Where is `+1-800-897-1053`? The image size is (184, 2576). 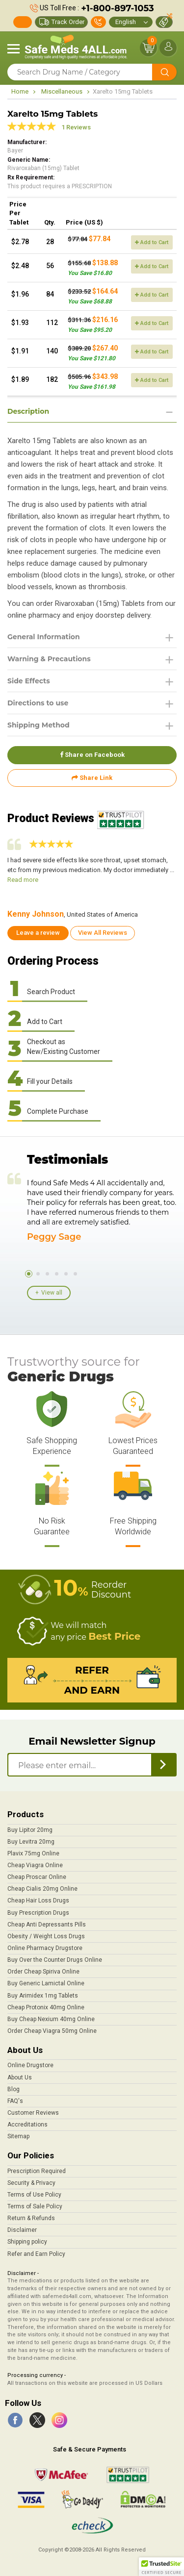
+1-800-897-1053 is located at coordinates (117, 8).